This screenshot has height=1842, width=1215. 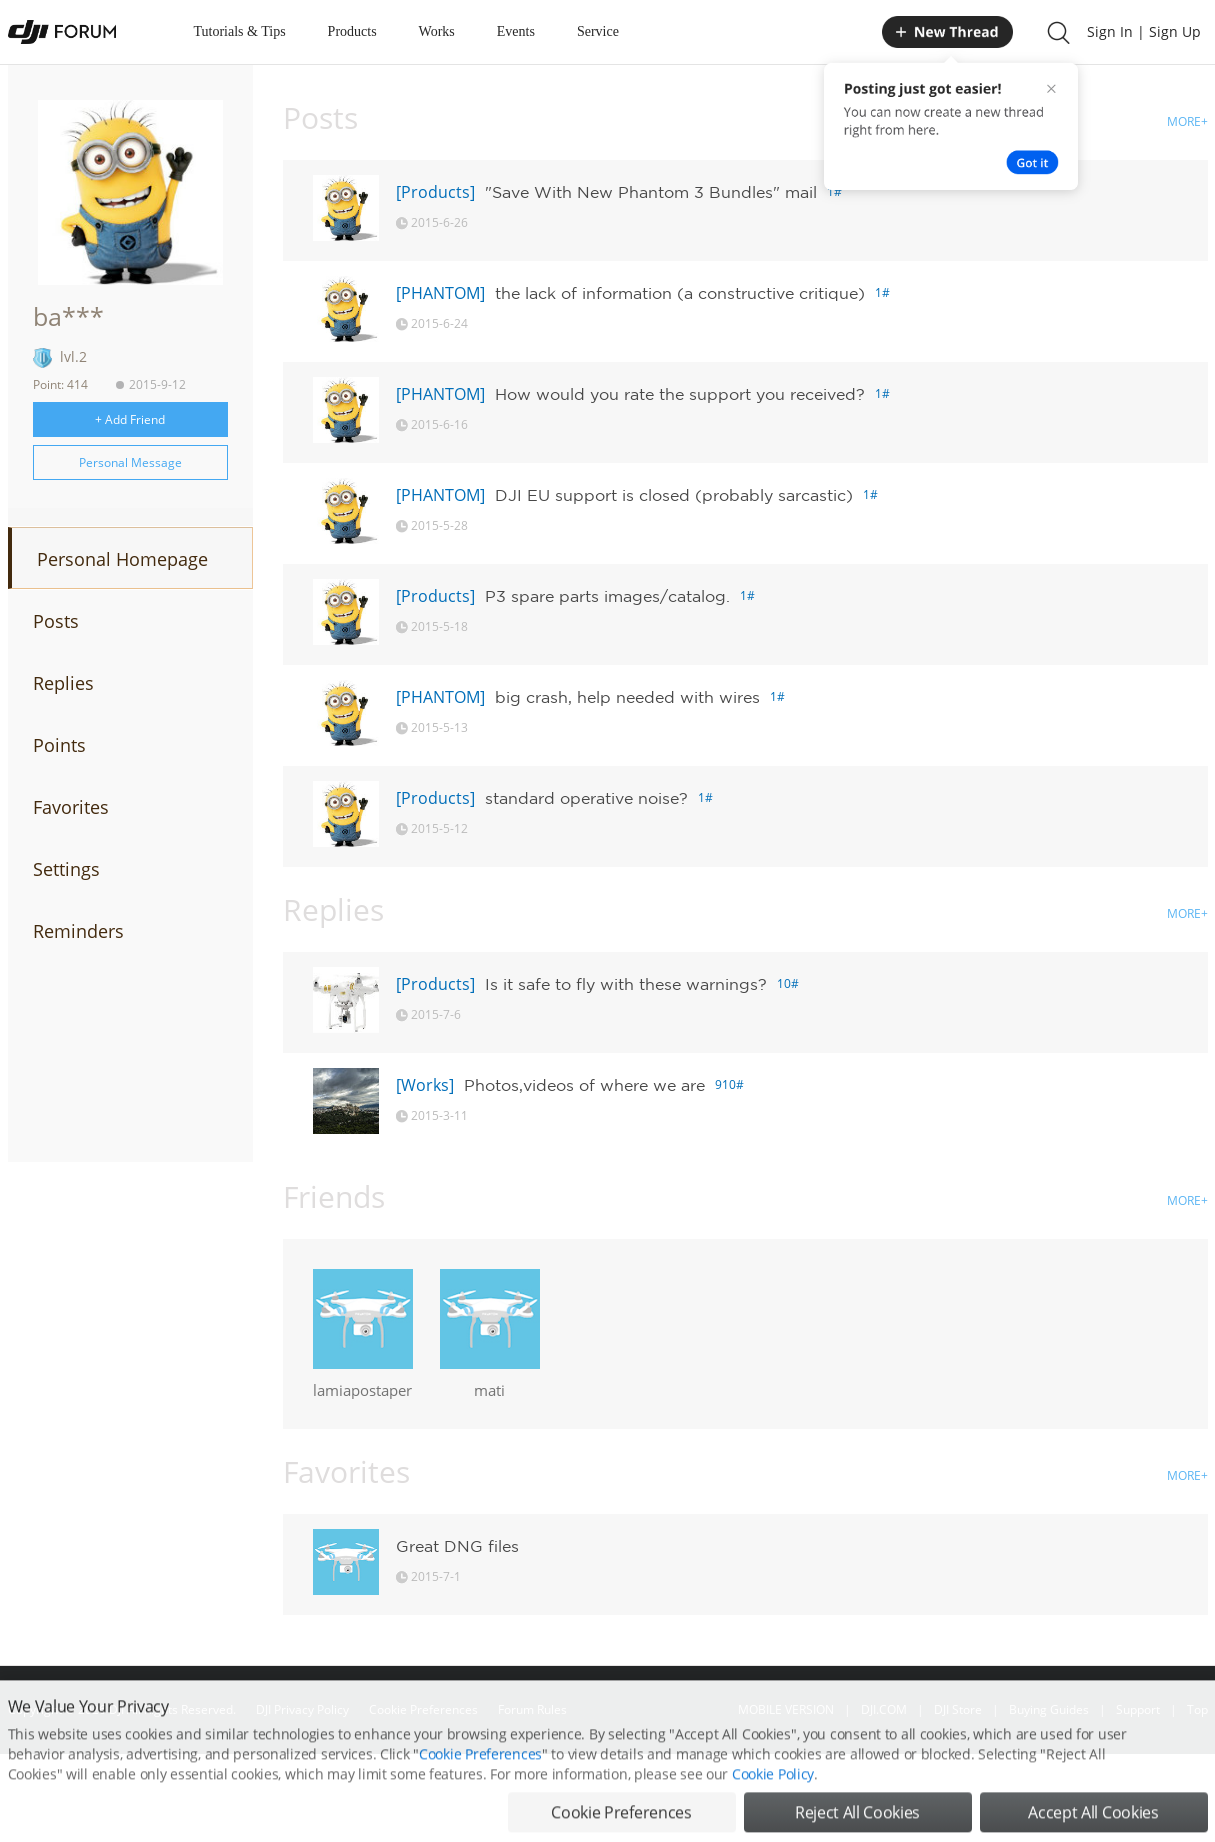 I want to click on Points, so click(x=59, y=745).